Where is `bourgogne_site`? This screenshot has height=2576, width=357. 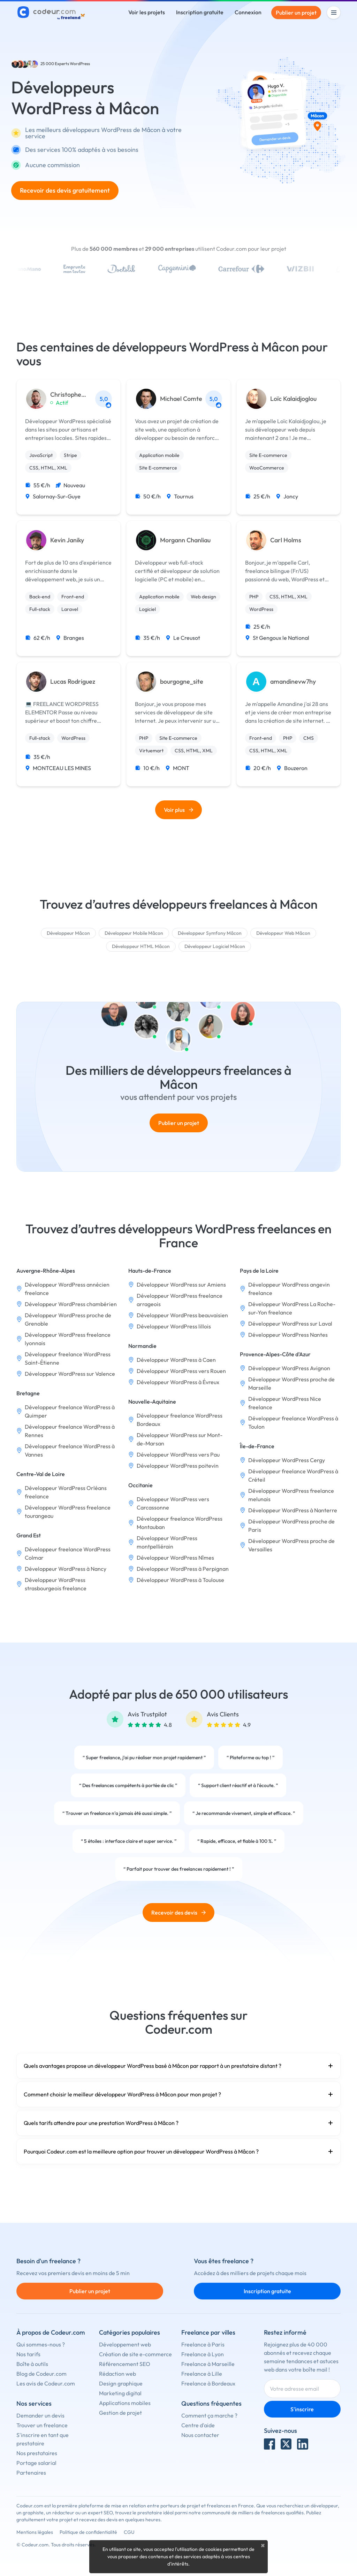
bourgogne_site is located at coordinates (181, 681).